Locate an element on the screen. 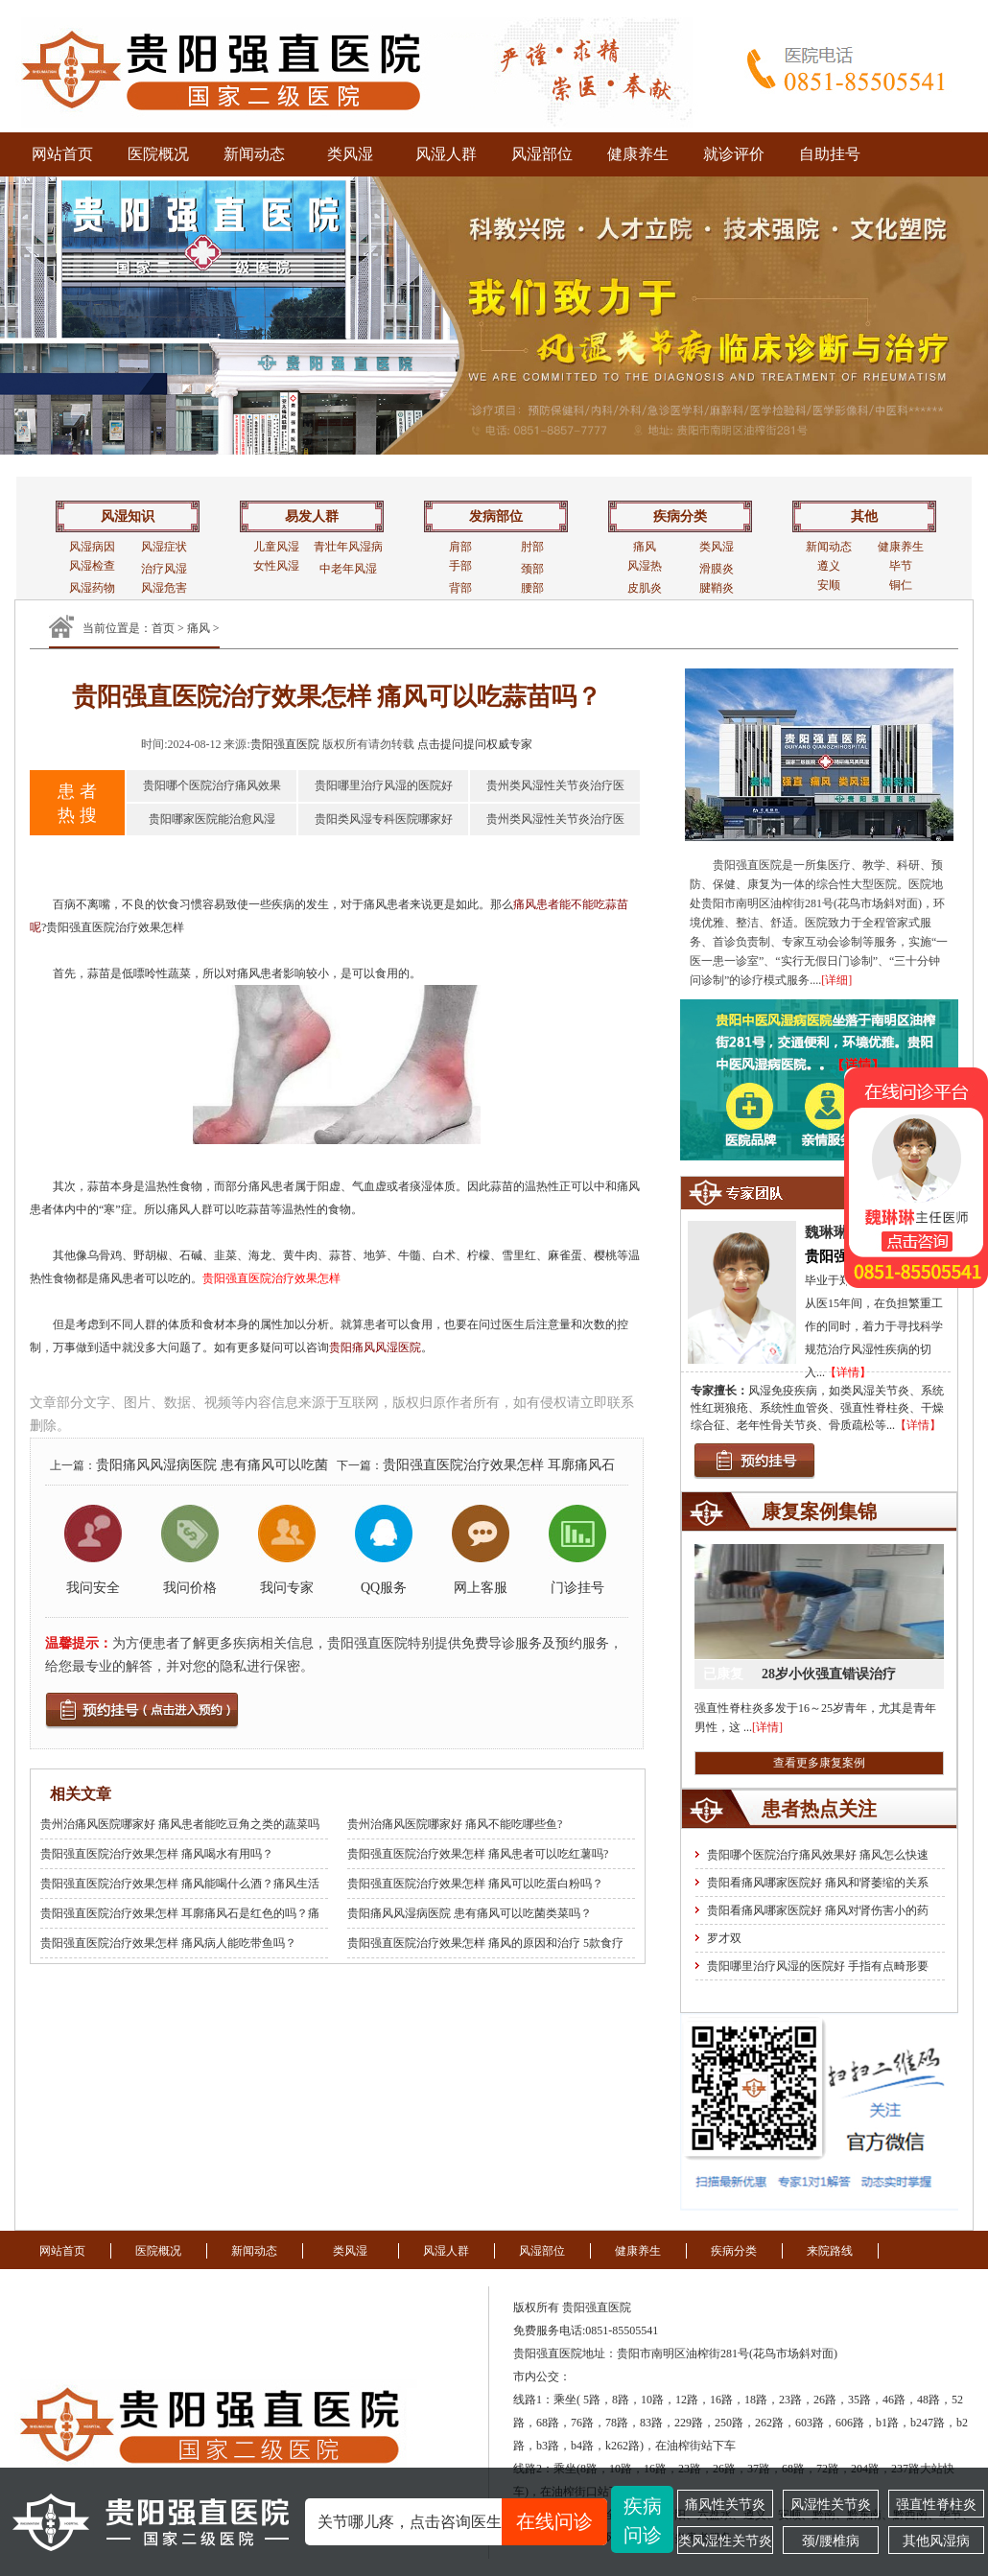 Image resolution: width=988 pixels, height=2576 pixels. 腱鞘炎 is located at coordinates (716, 588).